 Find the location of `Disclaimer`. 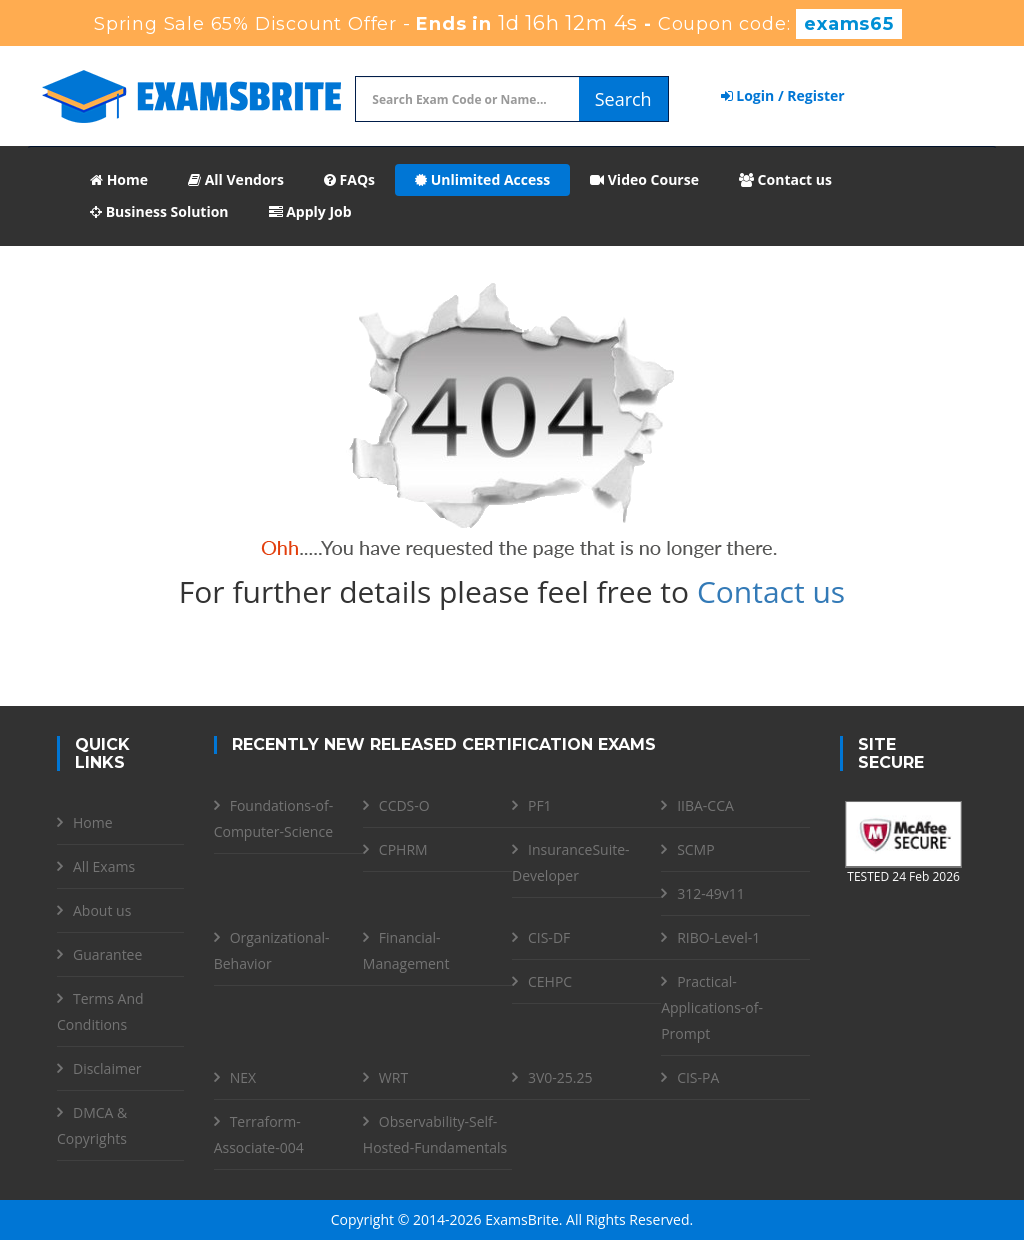

Disclaimer is located at coordinates (107, 1068).